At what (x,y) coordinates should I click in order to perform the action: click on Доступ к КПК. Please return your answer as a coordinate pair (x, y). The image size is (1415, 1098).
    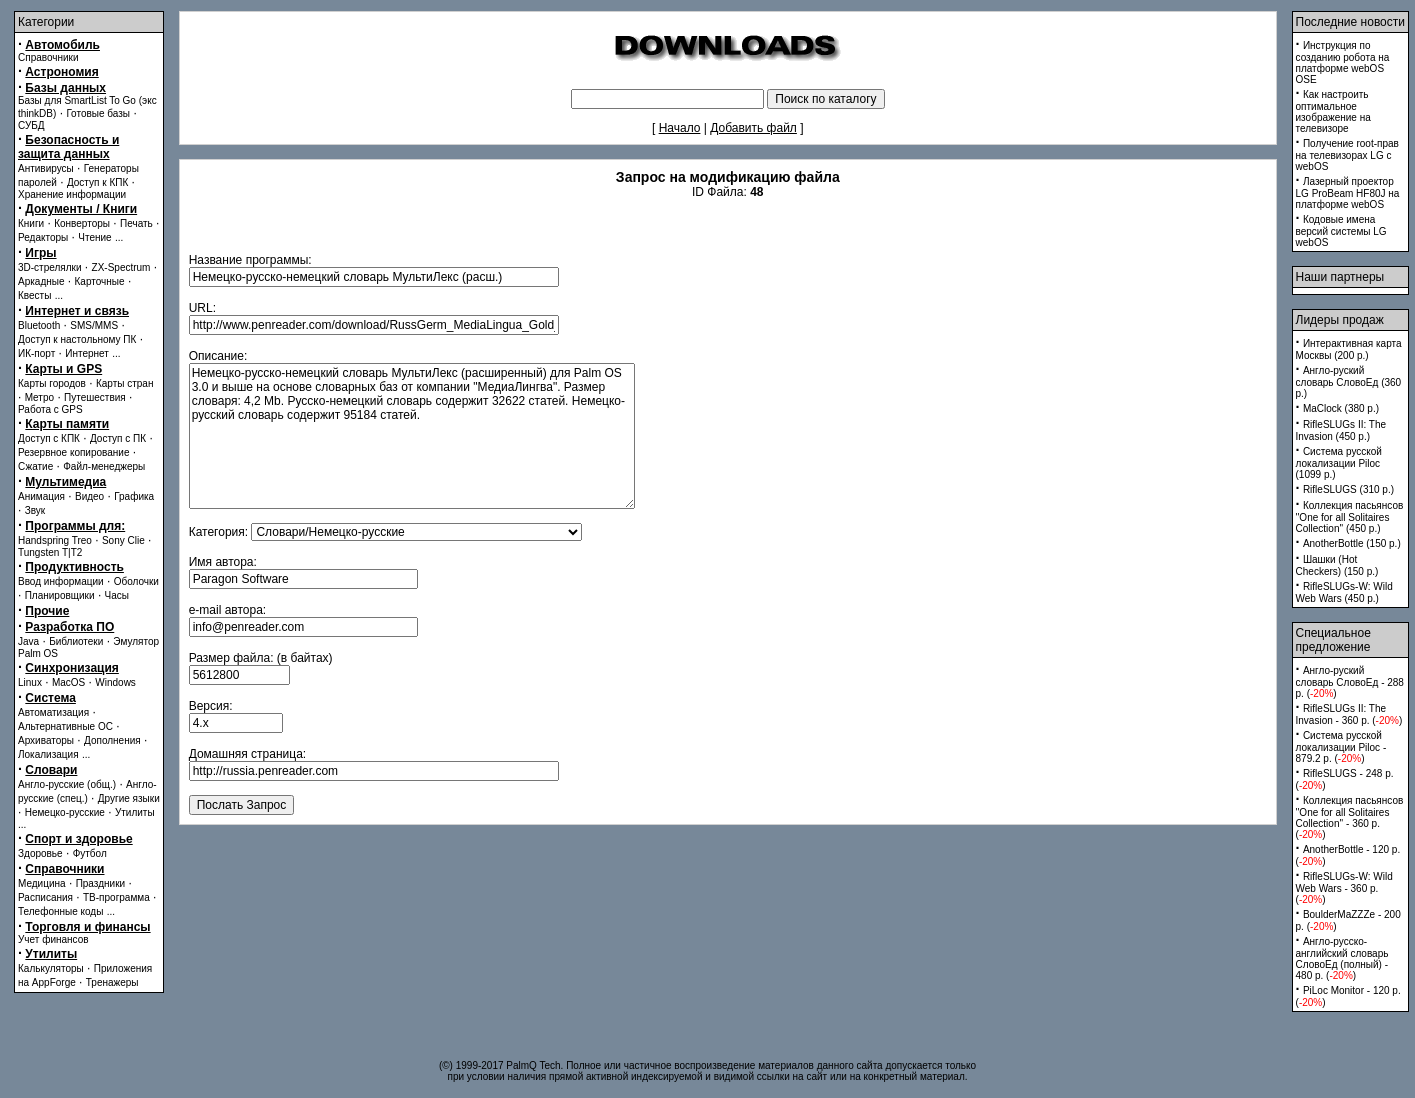
    Looking at the image, I should click on (97, 182).